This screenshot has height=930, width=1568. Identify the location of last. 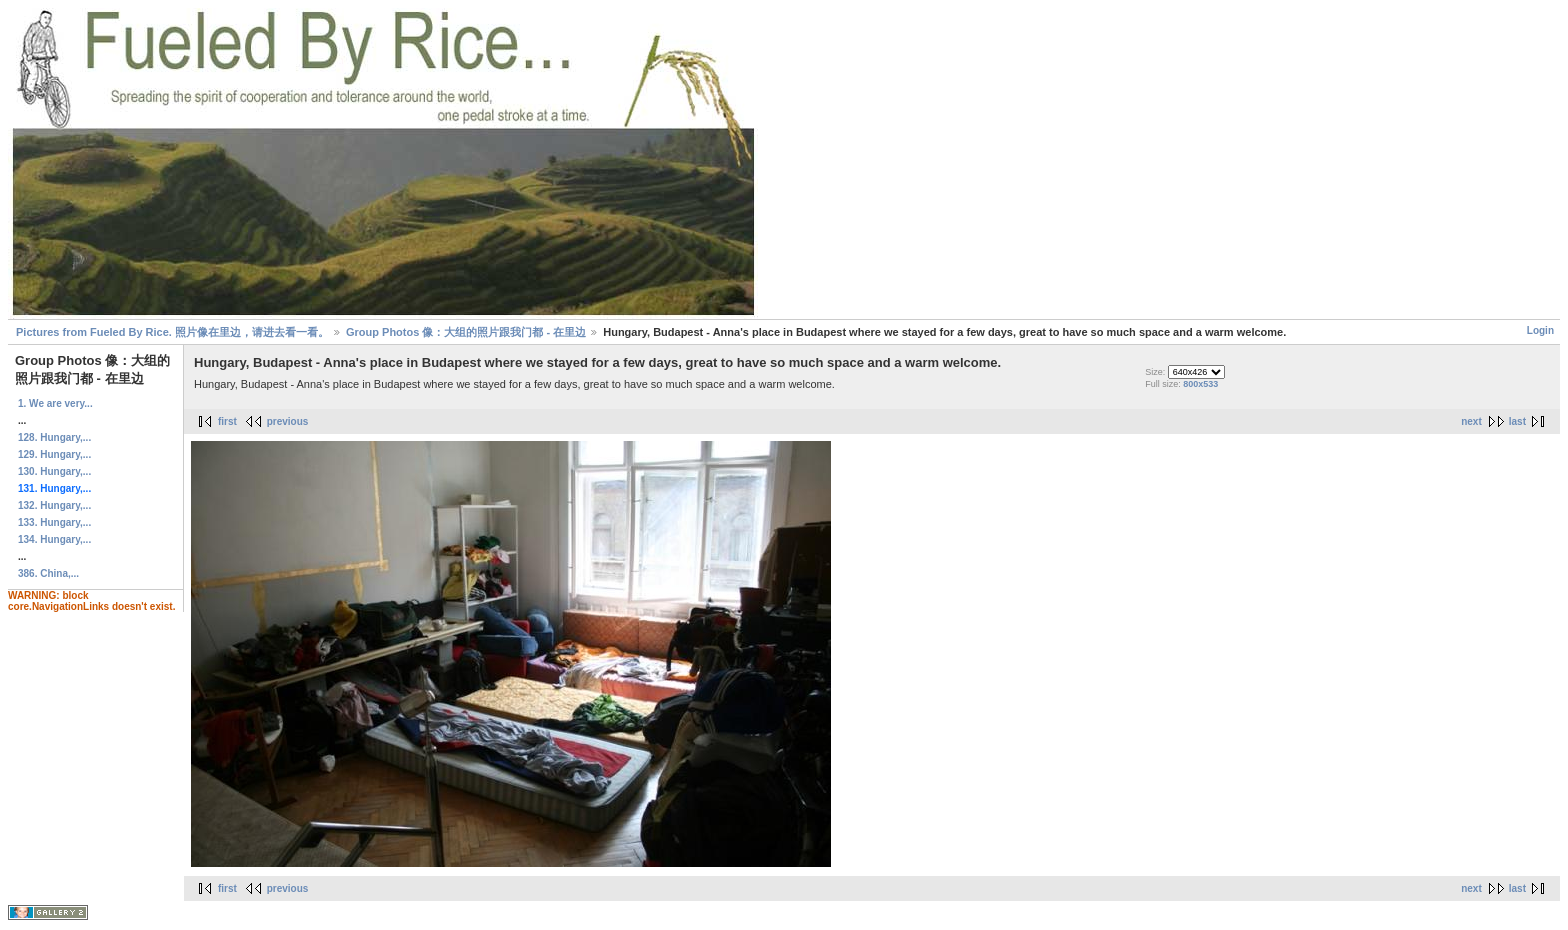
(1517, 421).